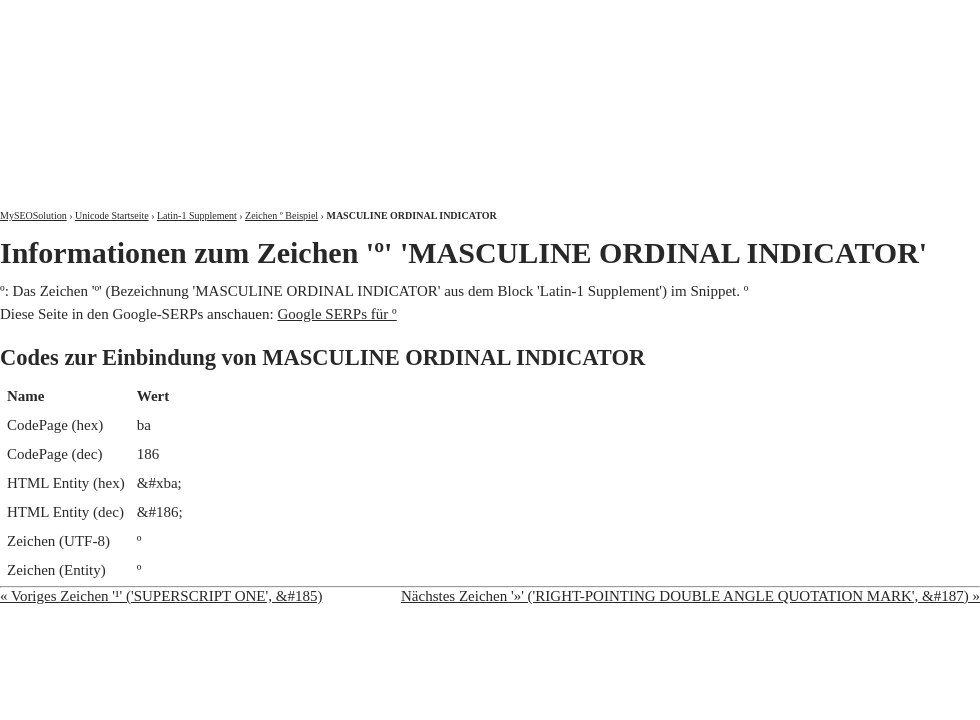 The height and width of the screenshot is (720, 980). Describe the element at coordinates (690, 596) in the screenshot. I see `Nächstes Zeichen '»' ('RIGHT-POINTING DOUBLE ANGLE QUOTATION MARK', &#187) »` at that location.